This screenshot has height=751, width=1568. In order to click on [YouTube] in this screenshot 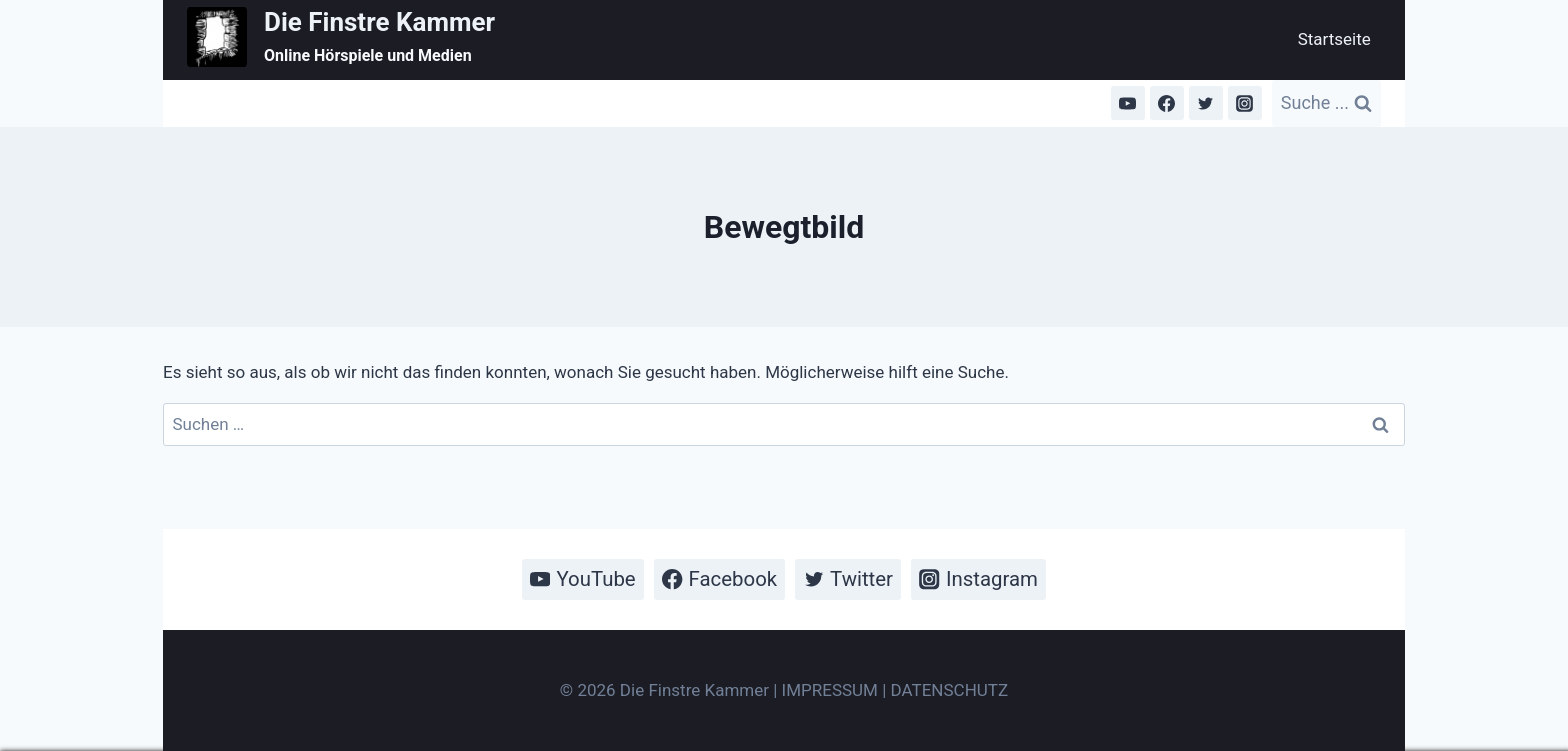, I will do `click(1128, 103)`.